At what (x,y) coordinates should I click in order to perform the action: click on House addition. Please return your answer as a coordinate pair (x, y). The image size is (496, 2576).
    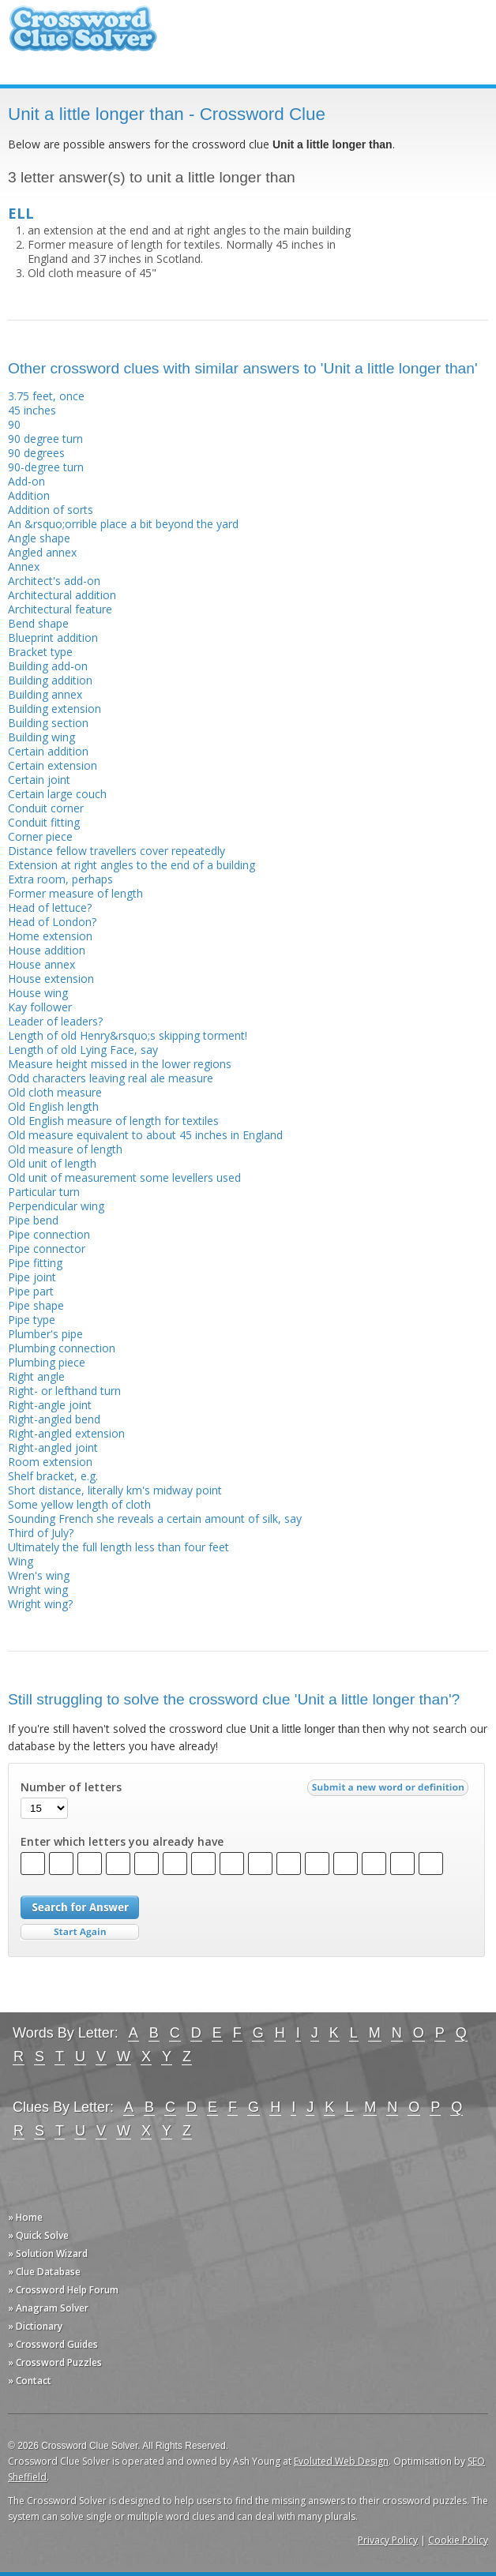
    Looking at the image, I should click on (46, 950).